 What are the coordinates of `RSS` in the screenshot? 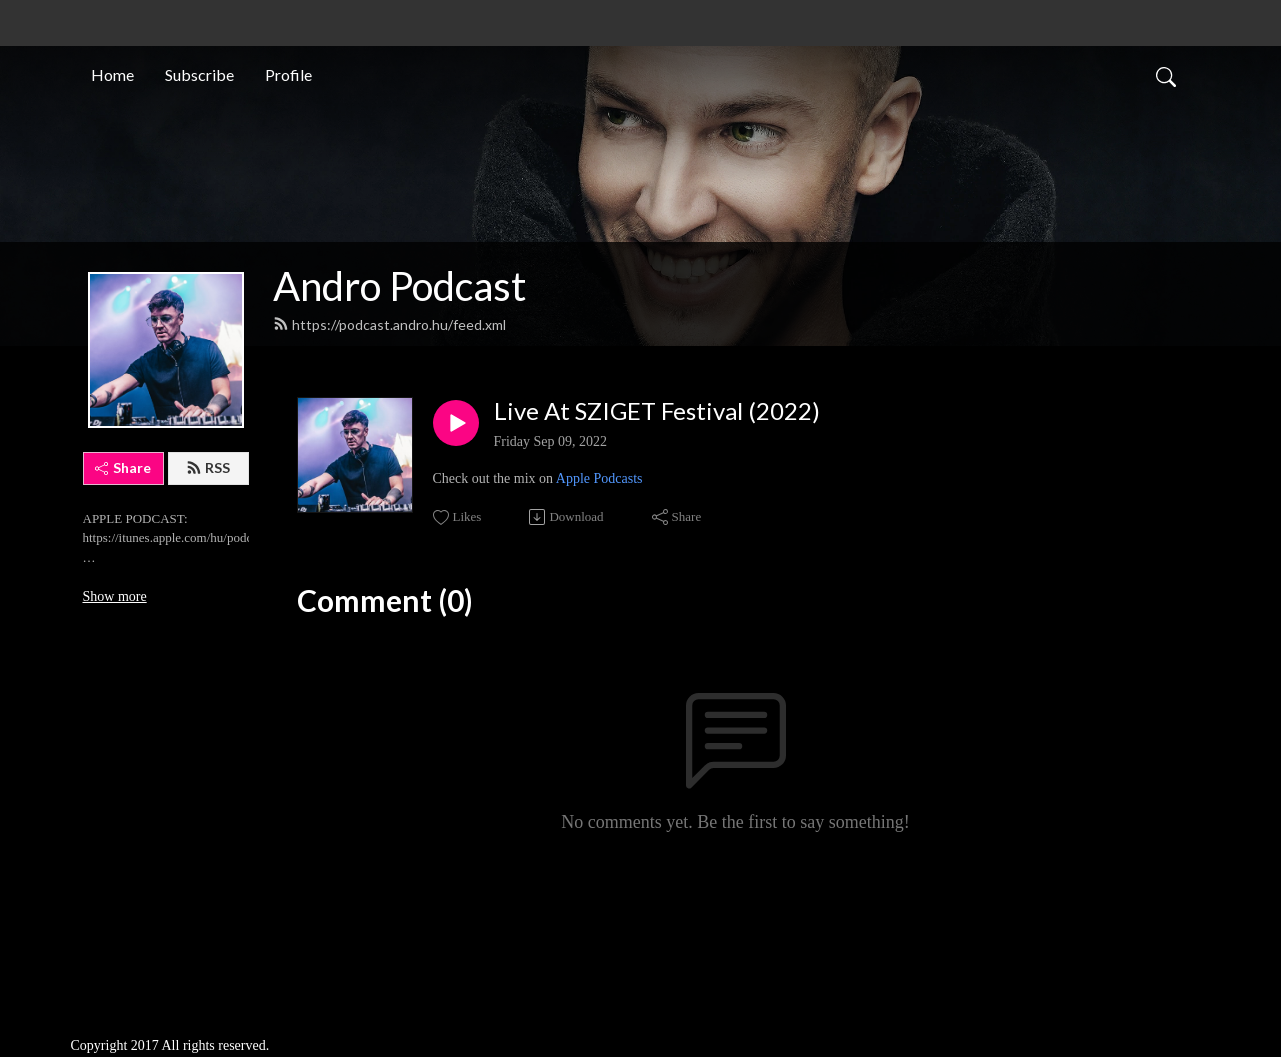 It's located at (208, 467).